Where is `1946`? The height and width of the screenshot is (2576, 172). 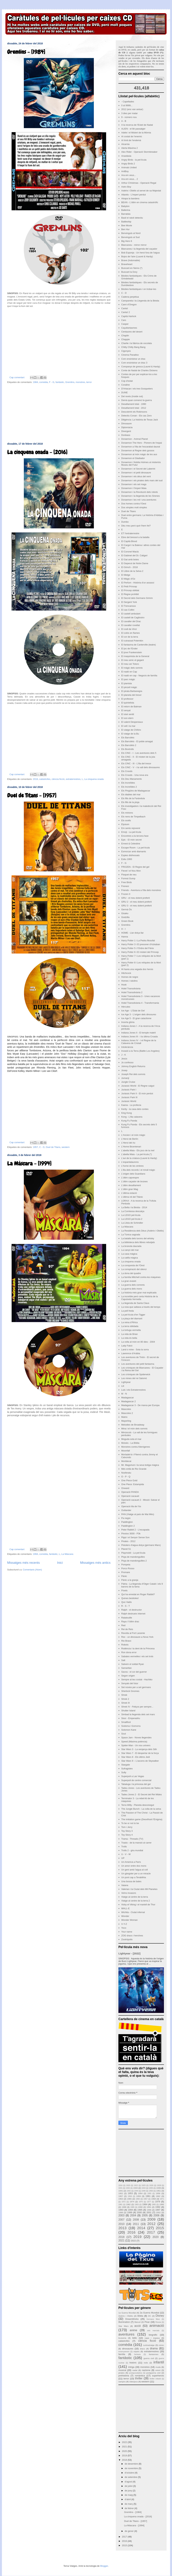
1946 is located at coordinates (144, 2191).